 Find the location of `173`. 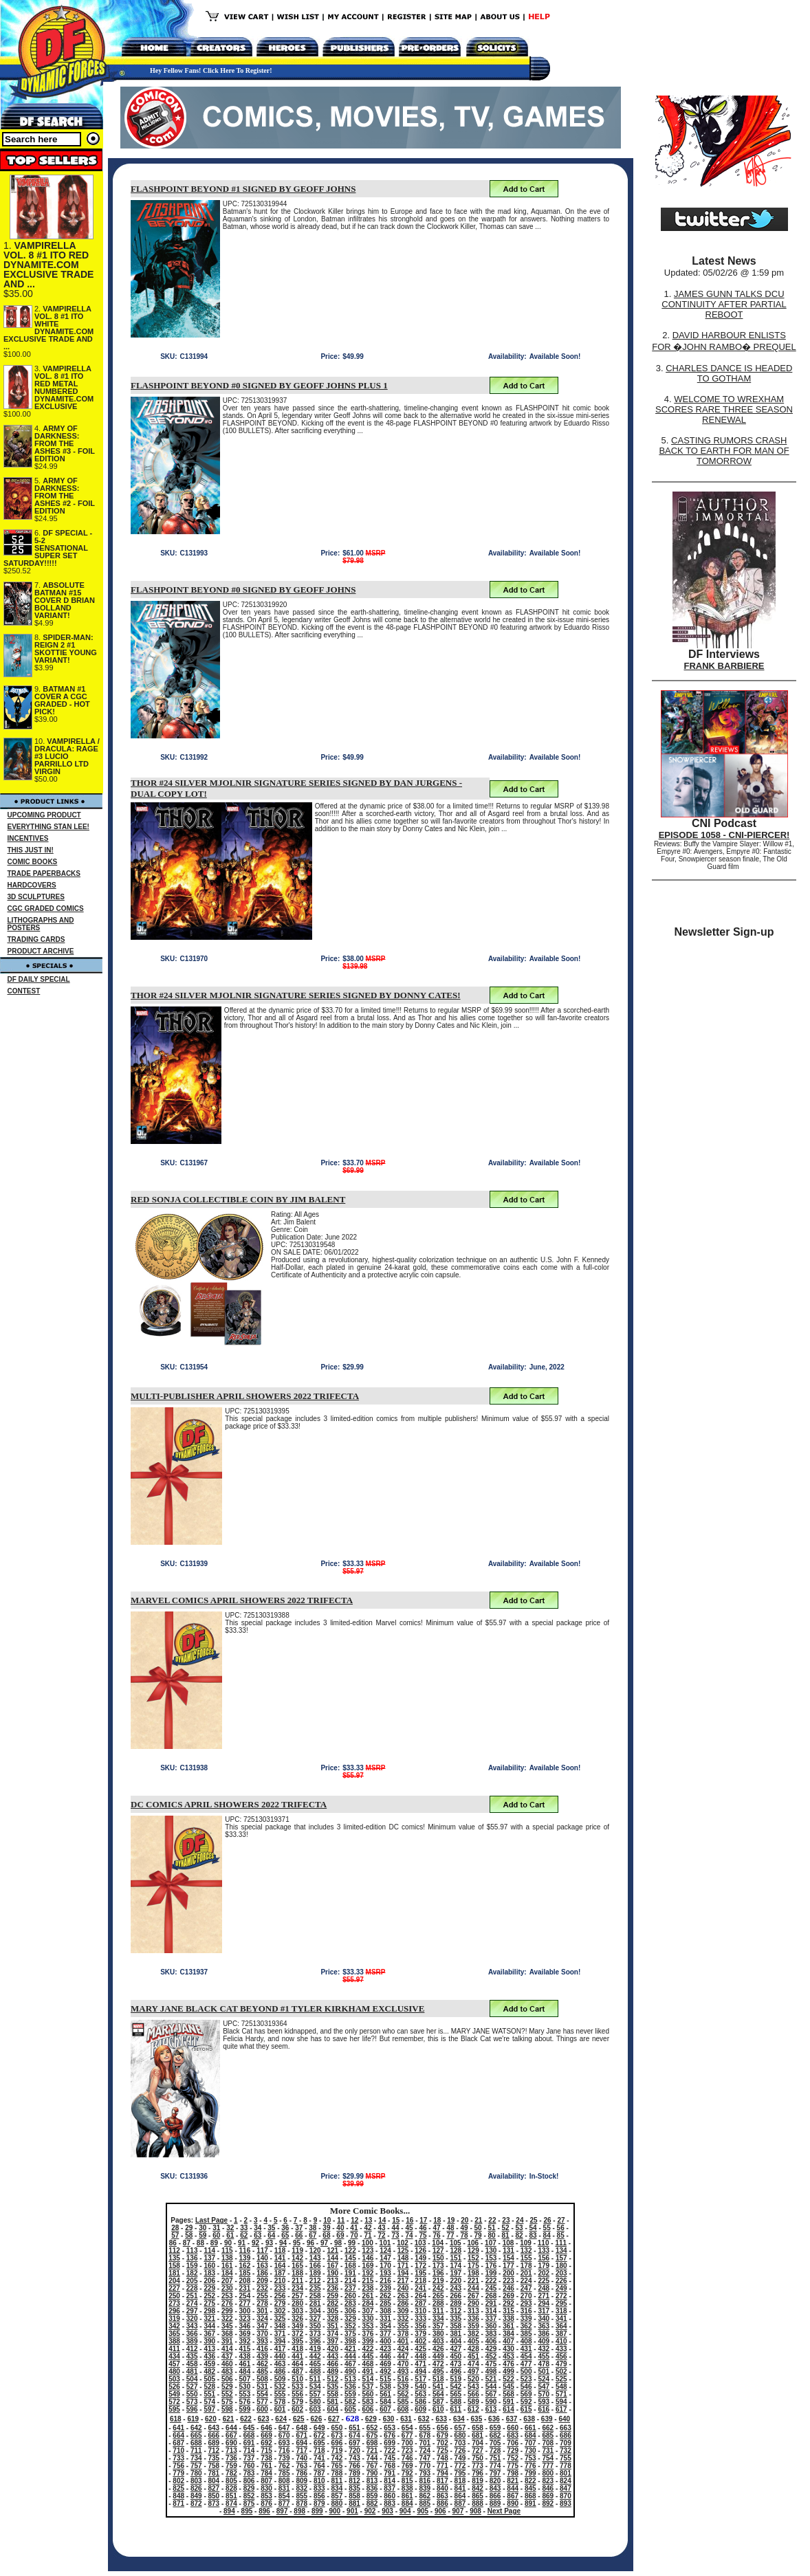

173 is located at coordinates (438, 2265).